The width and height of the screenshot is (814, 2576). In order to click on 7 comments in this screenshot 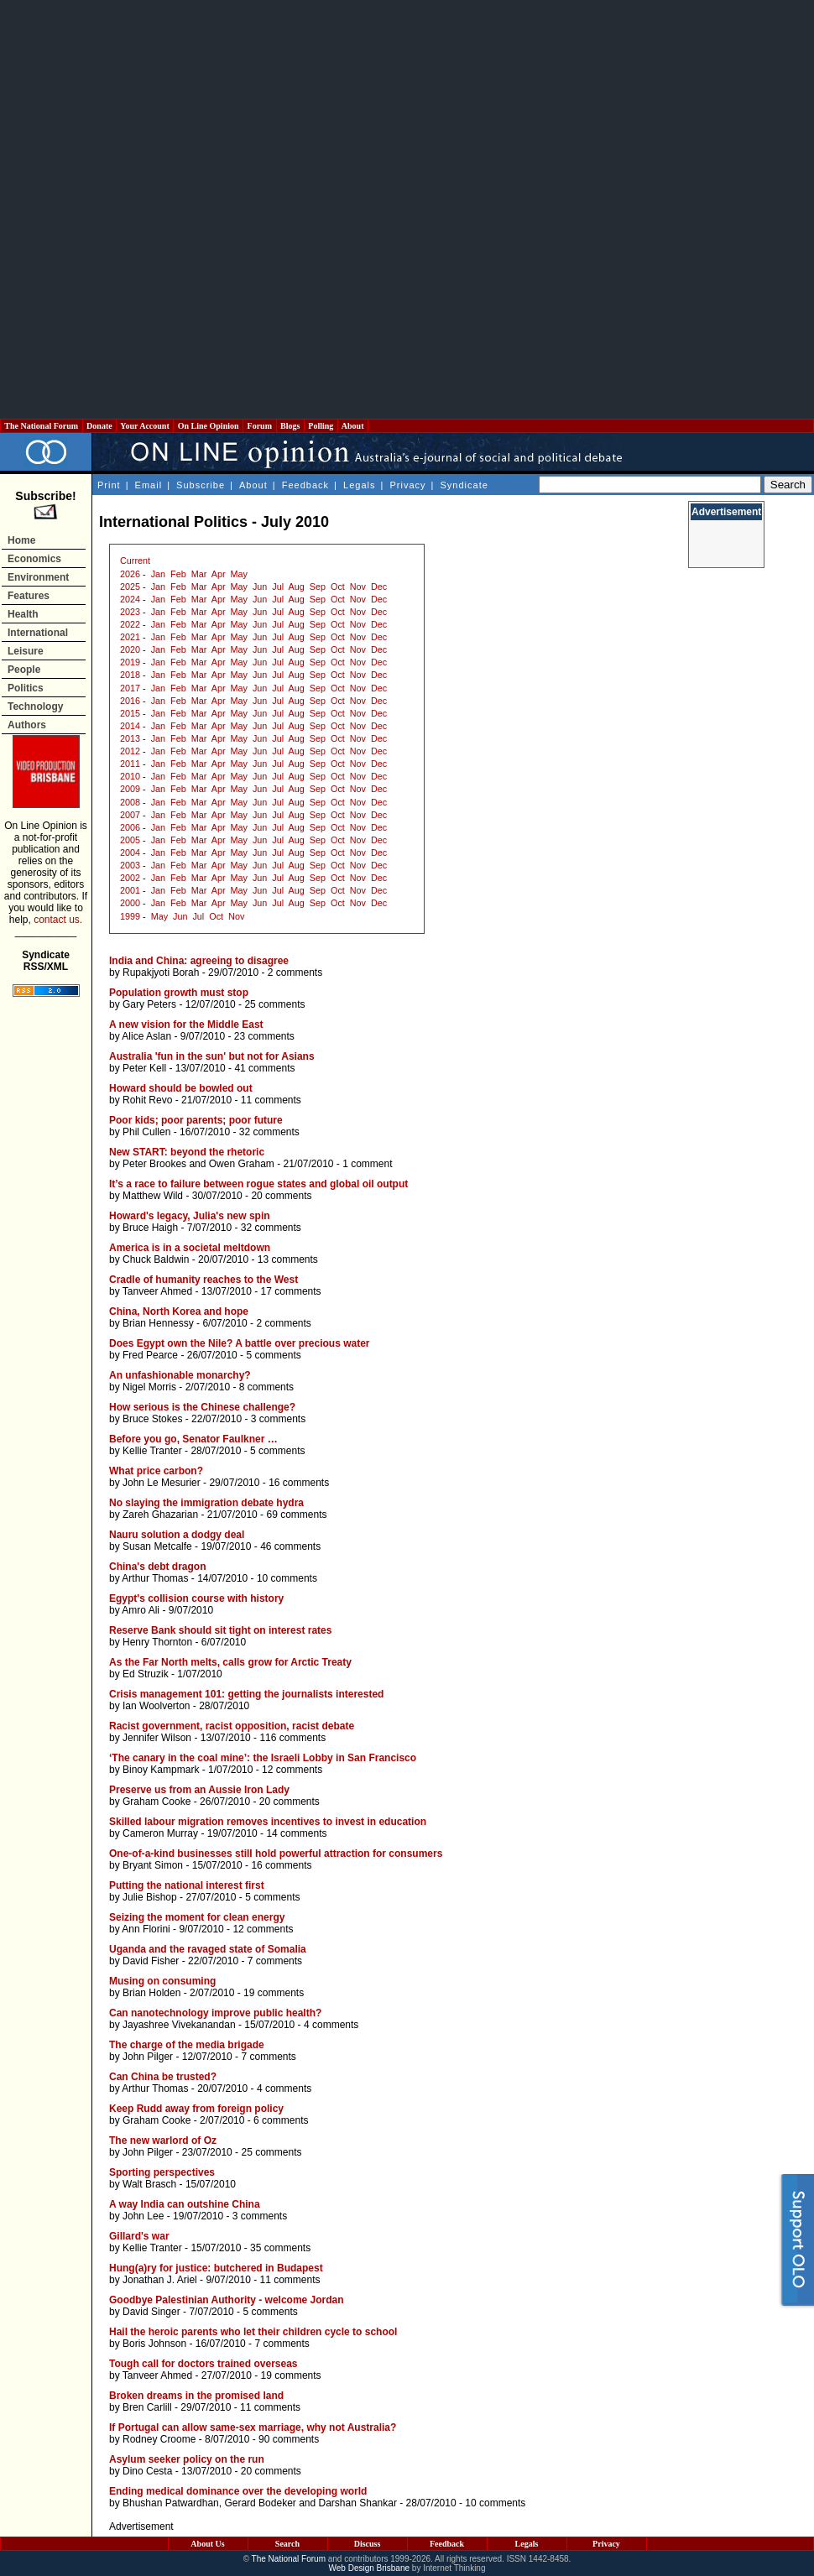, I will do `click(275, 1961)`.